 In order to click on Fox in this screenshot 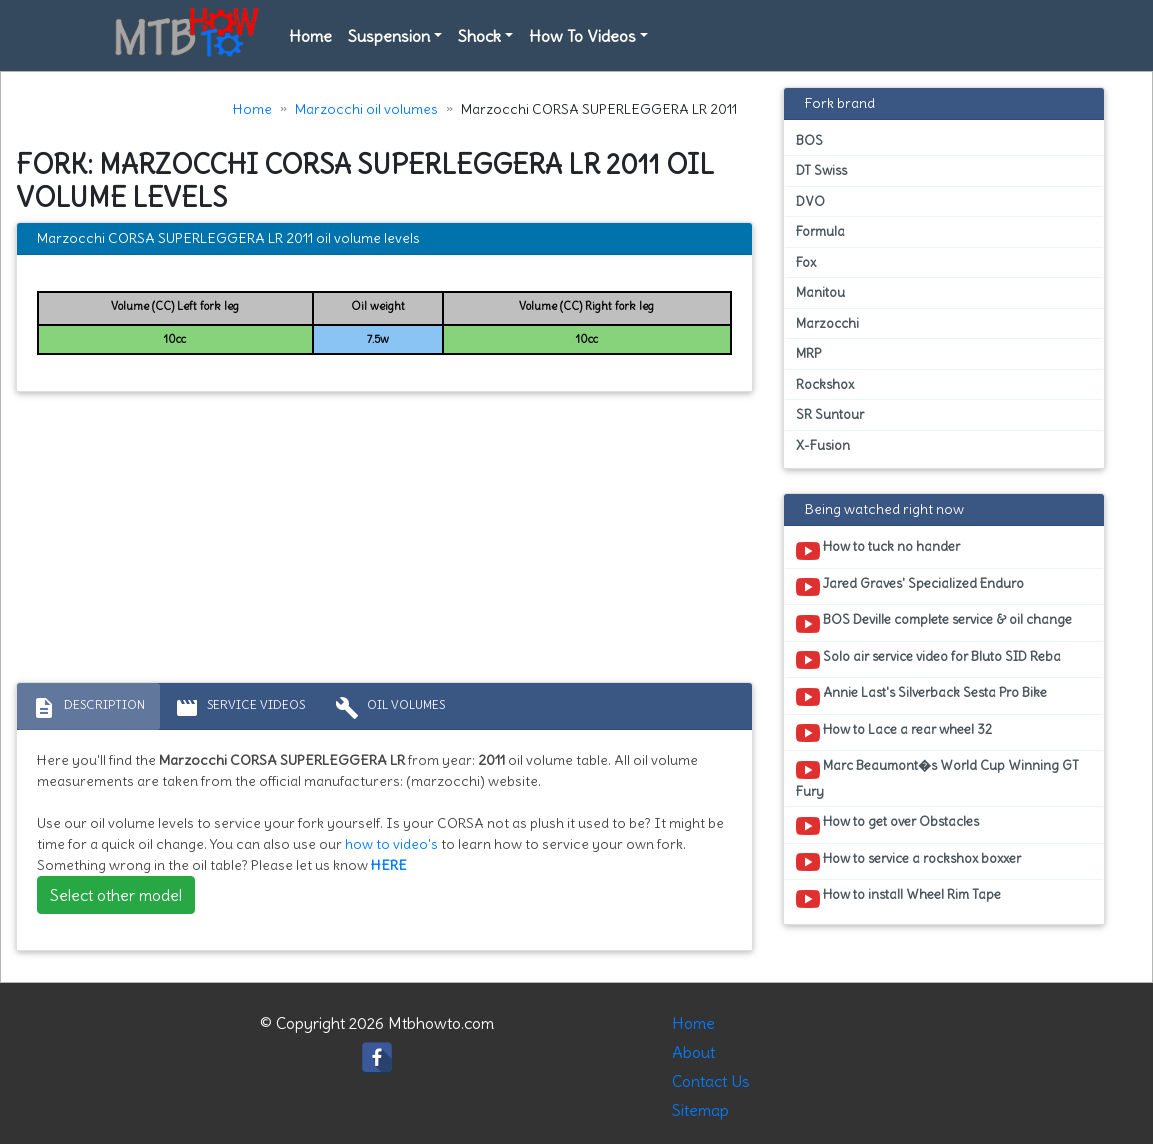, I will do `click(806, 262)`.